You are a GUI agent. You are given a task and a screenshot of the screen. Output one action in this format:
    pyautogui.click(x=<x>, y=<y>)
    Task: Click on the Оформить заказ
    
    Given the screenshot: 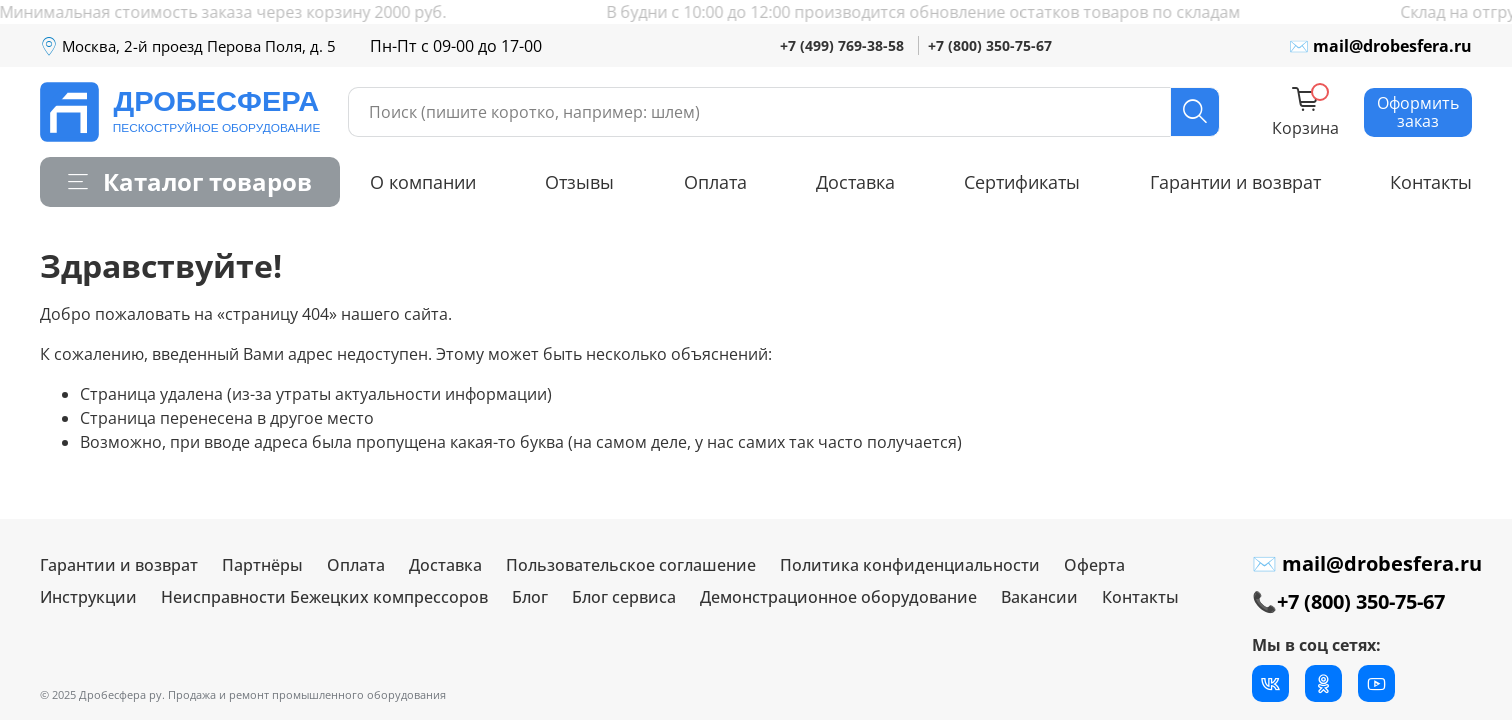 What is the action you would take?
    pyautogui.click(x=1418, y=112)
    